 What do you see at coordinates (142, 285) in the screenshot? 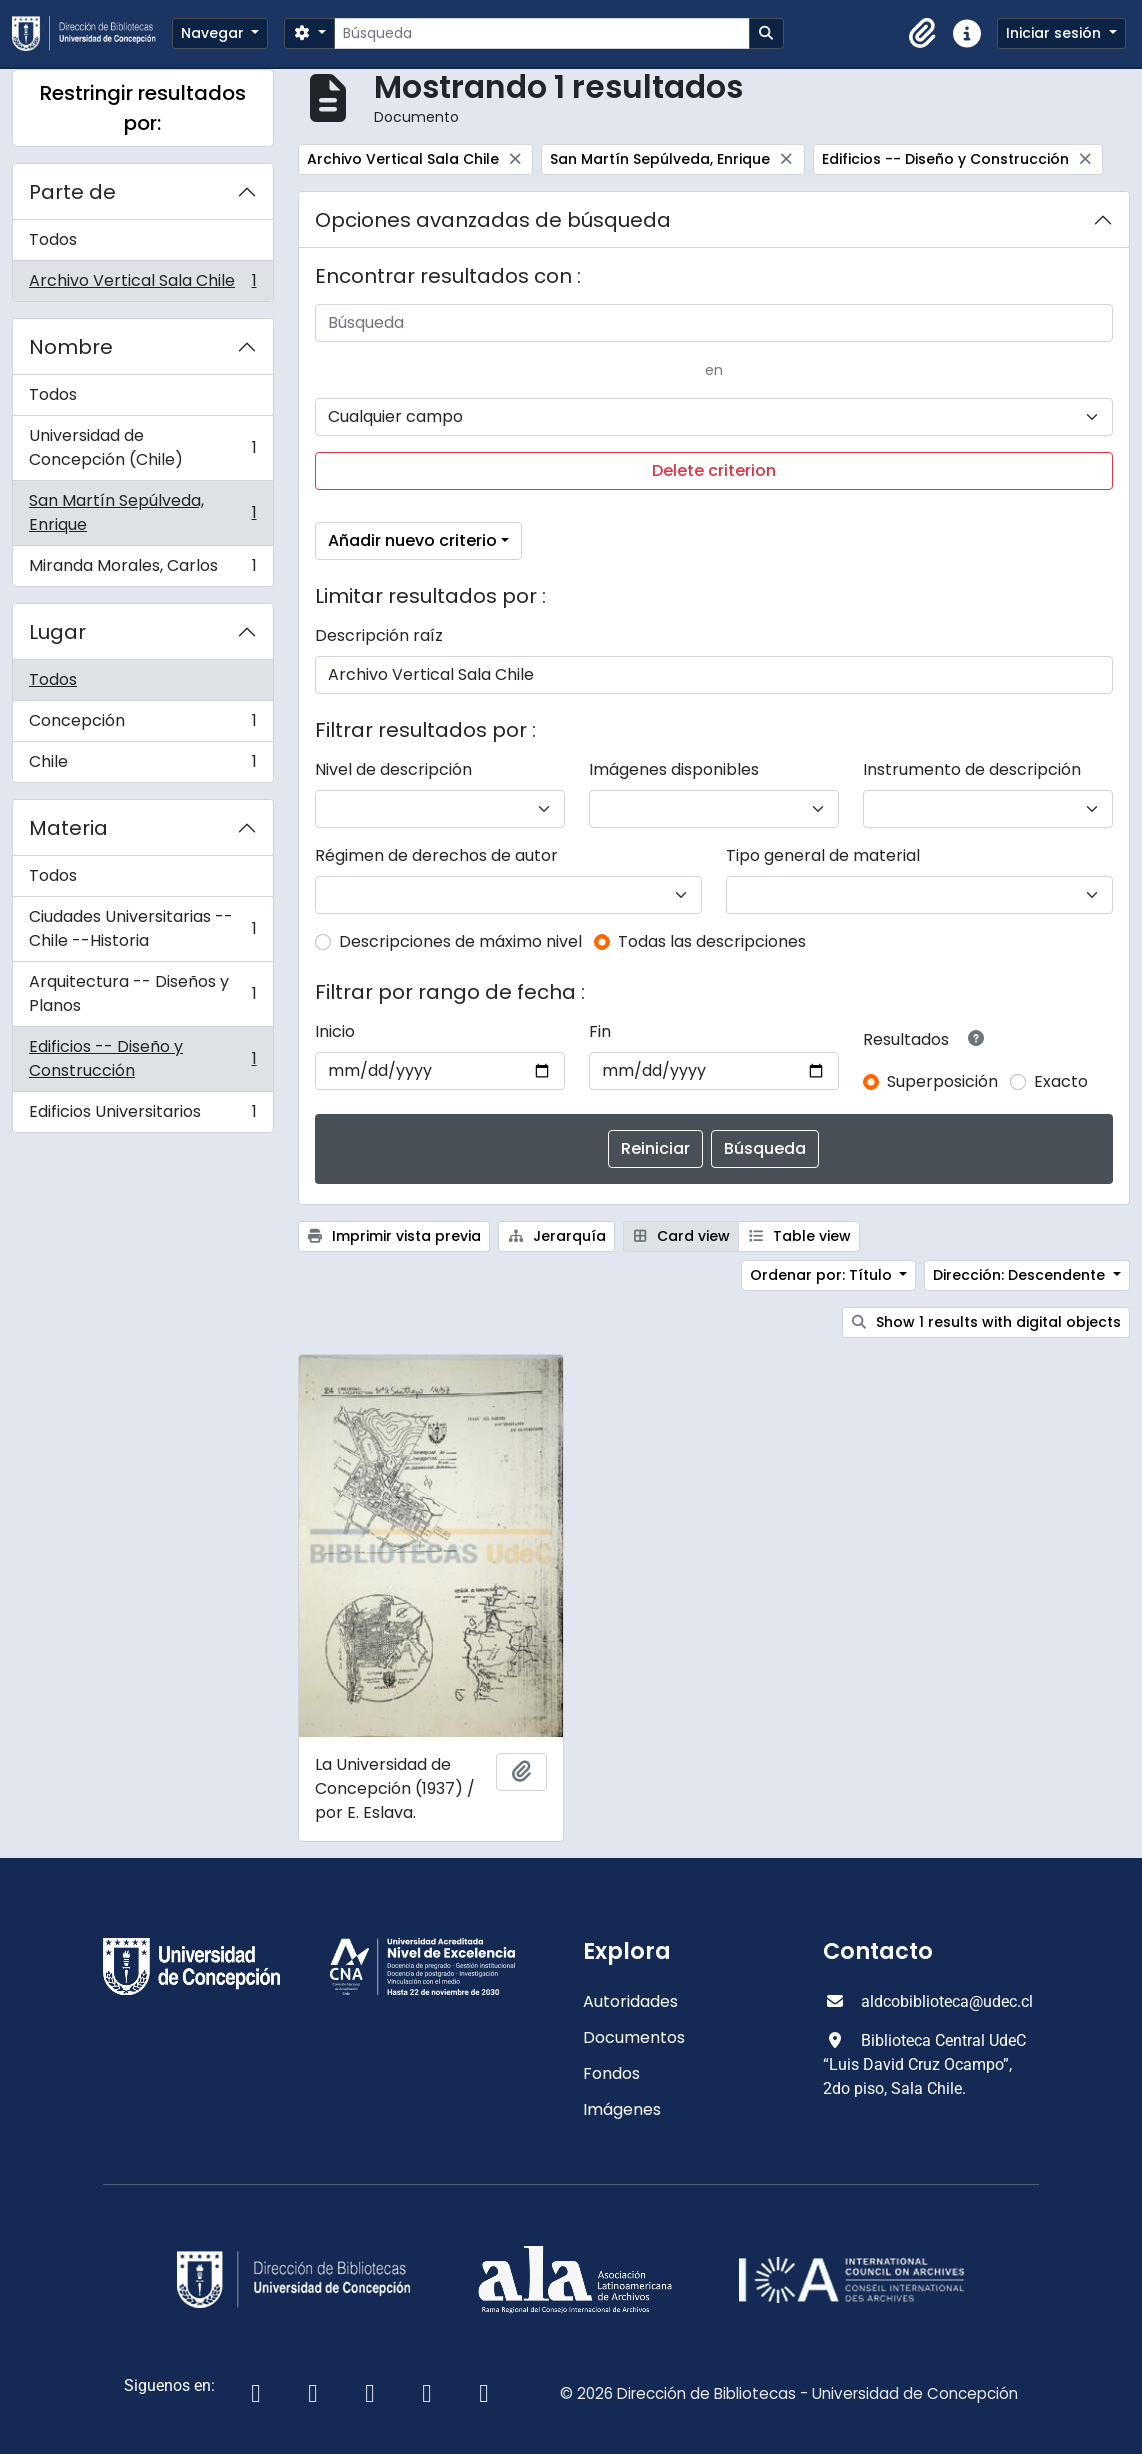
I see `Archivo Vertical Sala Chile` at bounding box center [142, 285].